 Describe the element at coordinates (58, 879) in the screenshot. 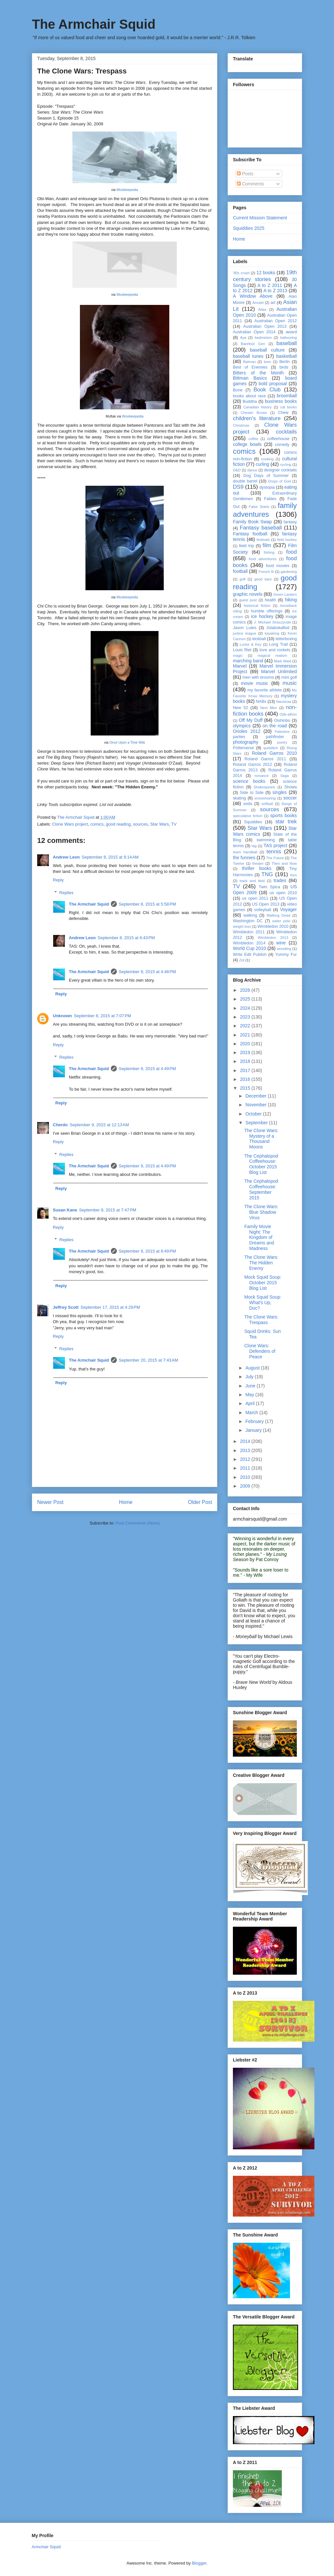

I see `Reply` at that location.